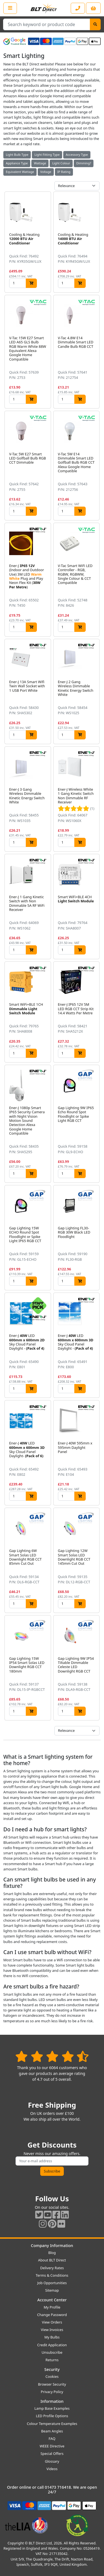  Describe the element at coordinates (45, 172) in the screenshot. I see `Voltage` at that location.